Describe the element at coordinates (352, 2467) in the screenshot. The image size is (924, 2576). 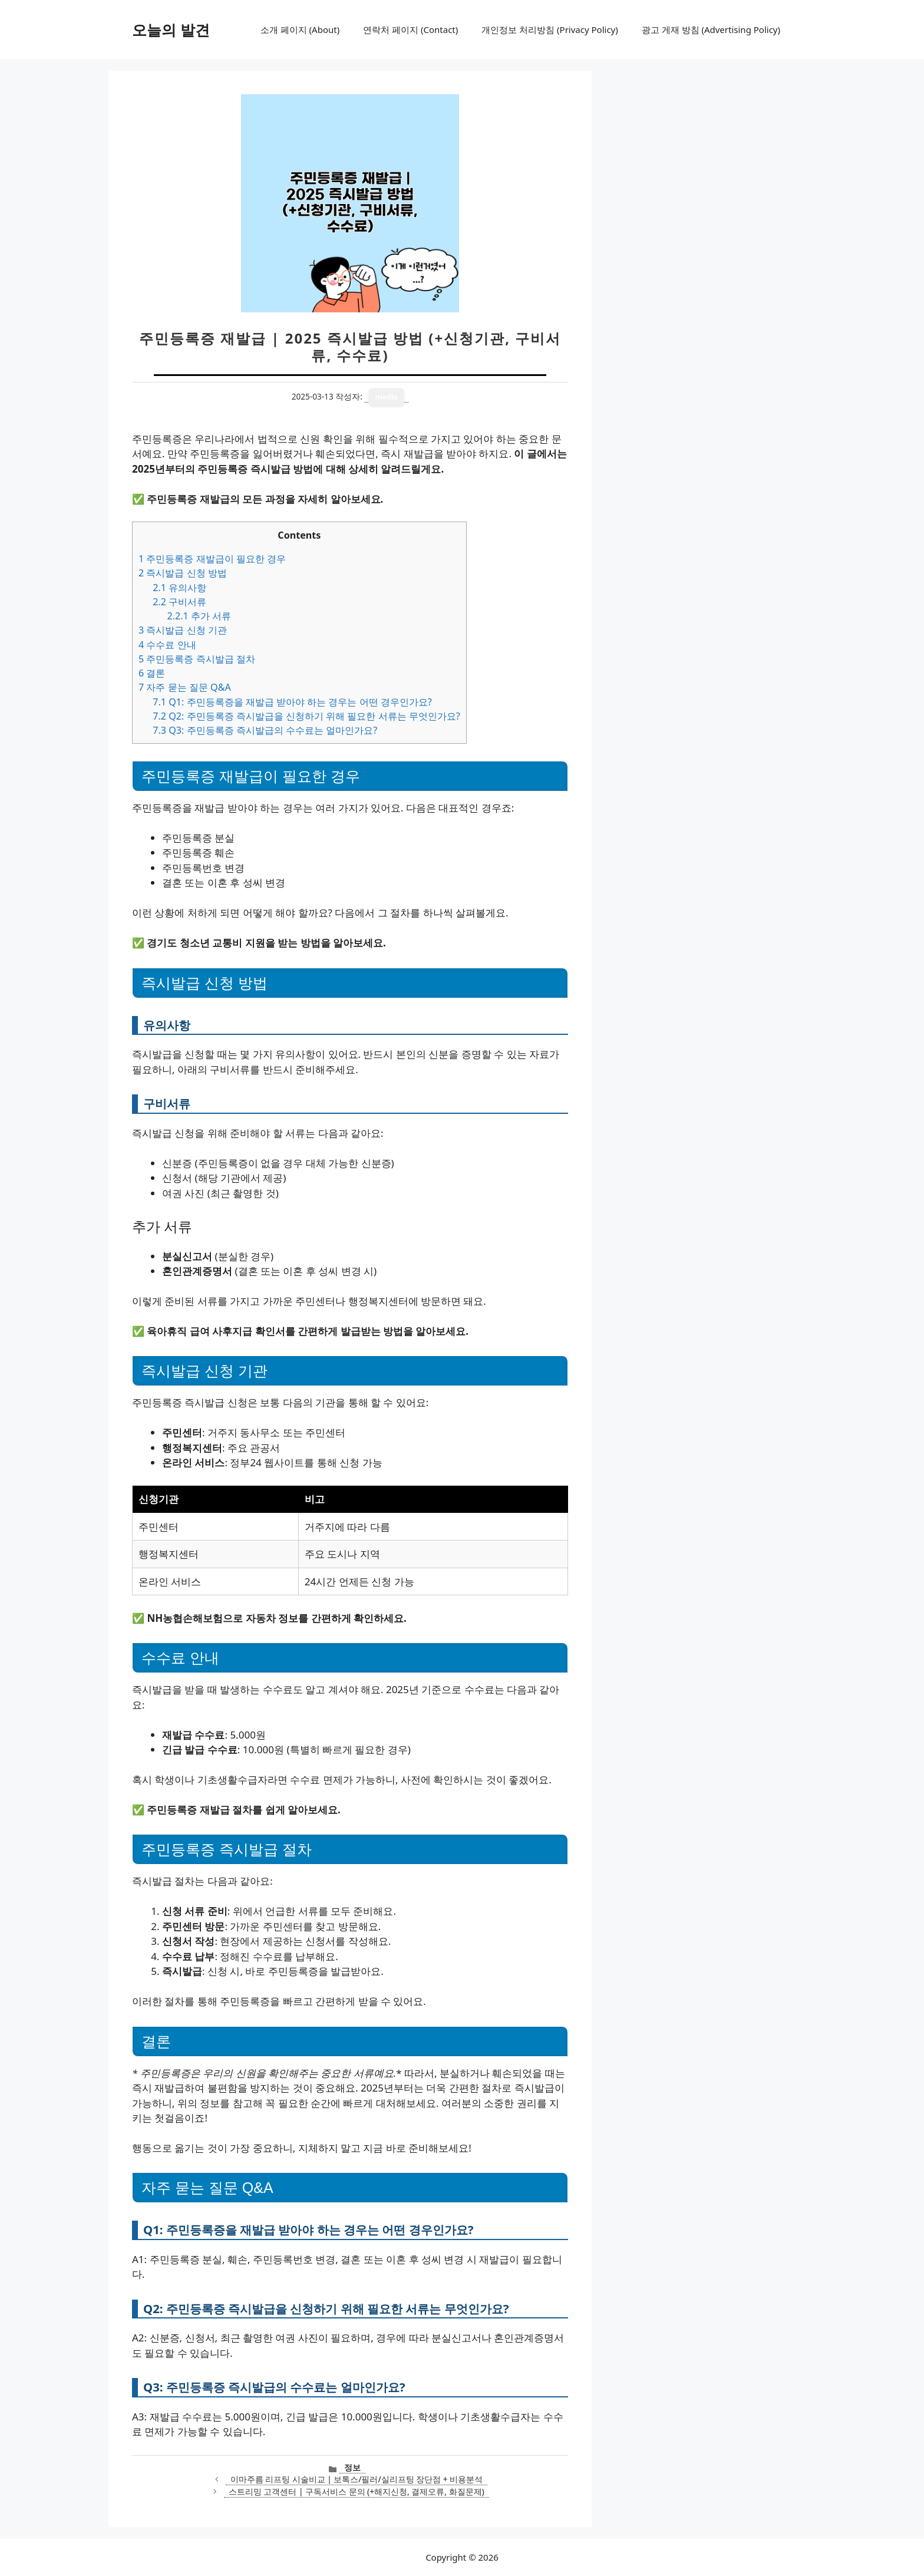
I see `정보` at that location.